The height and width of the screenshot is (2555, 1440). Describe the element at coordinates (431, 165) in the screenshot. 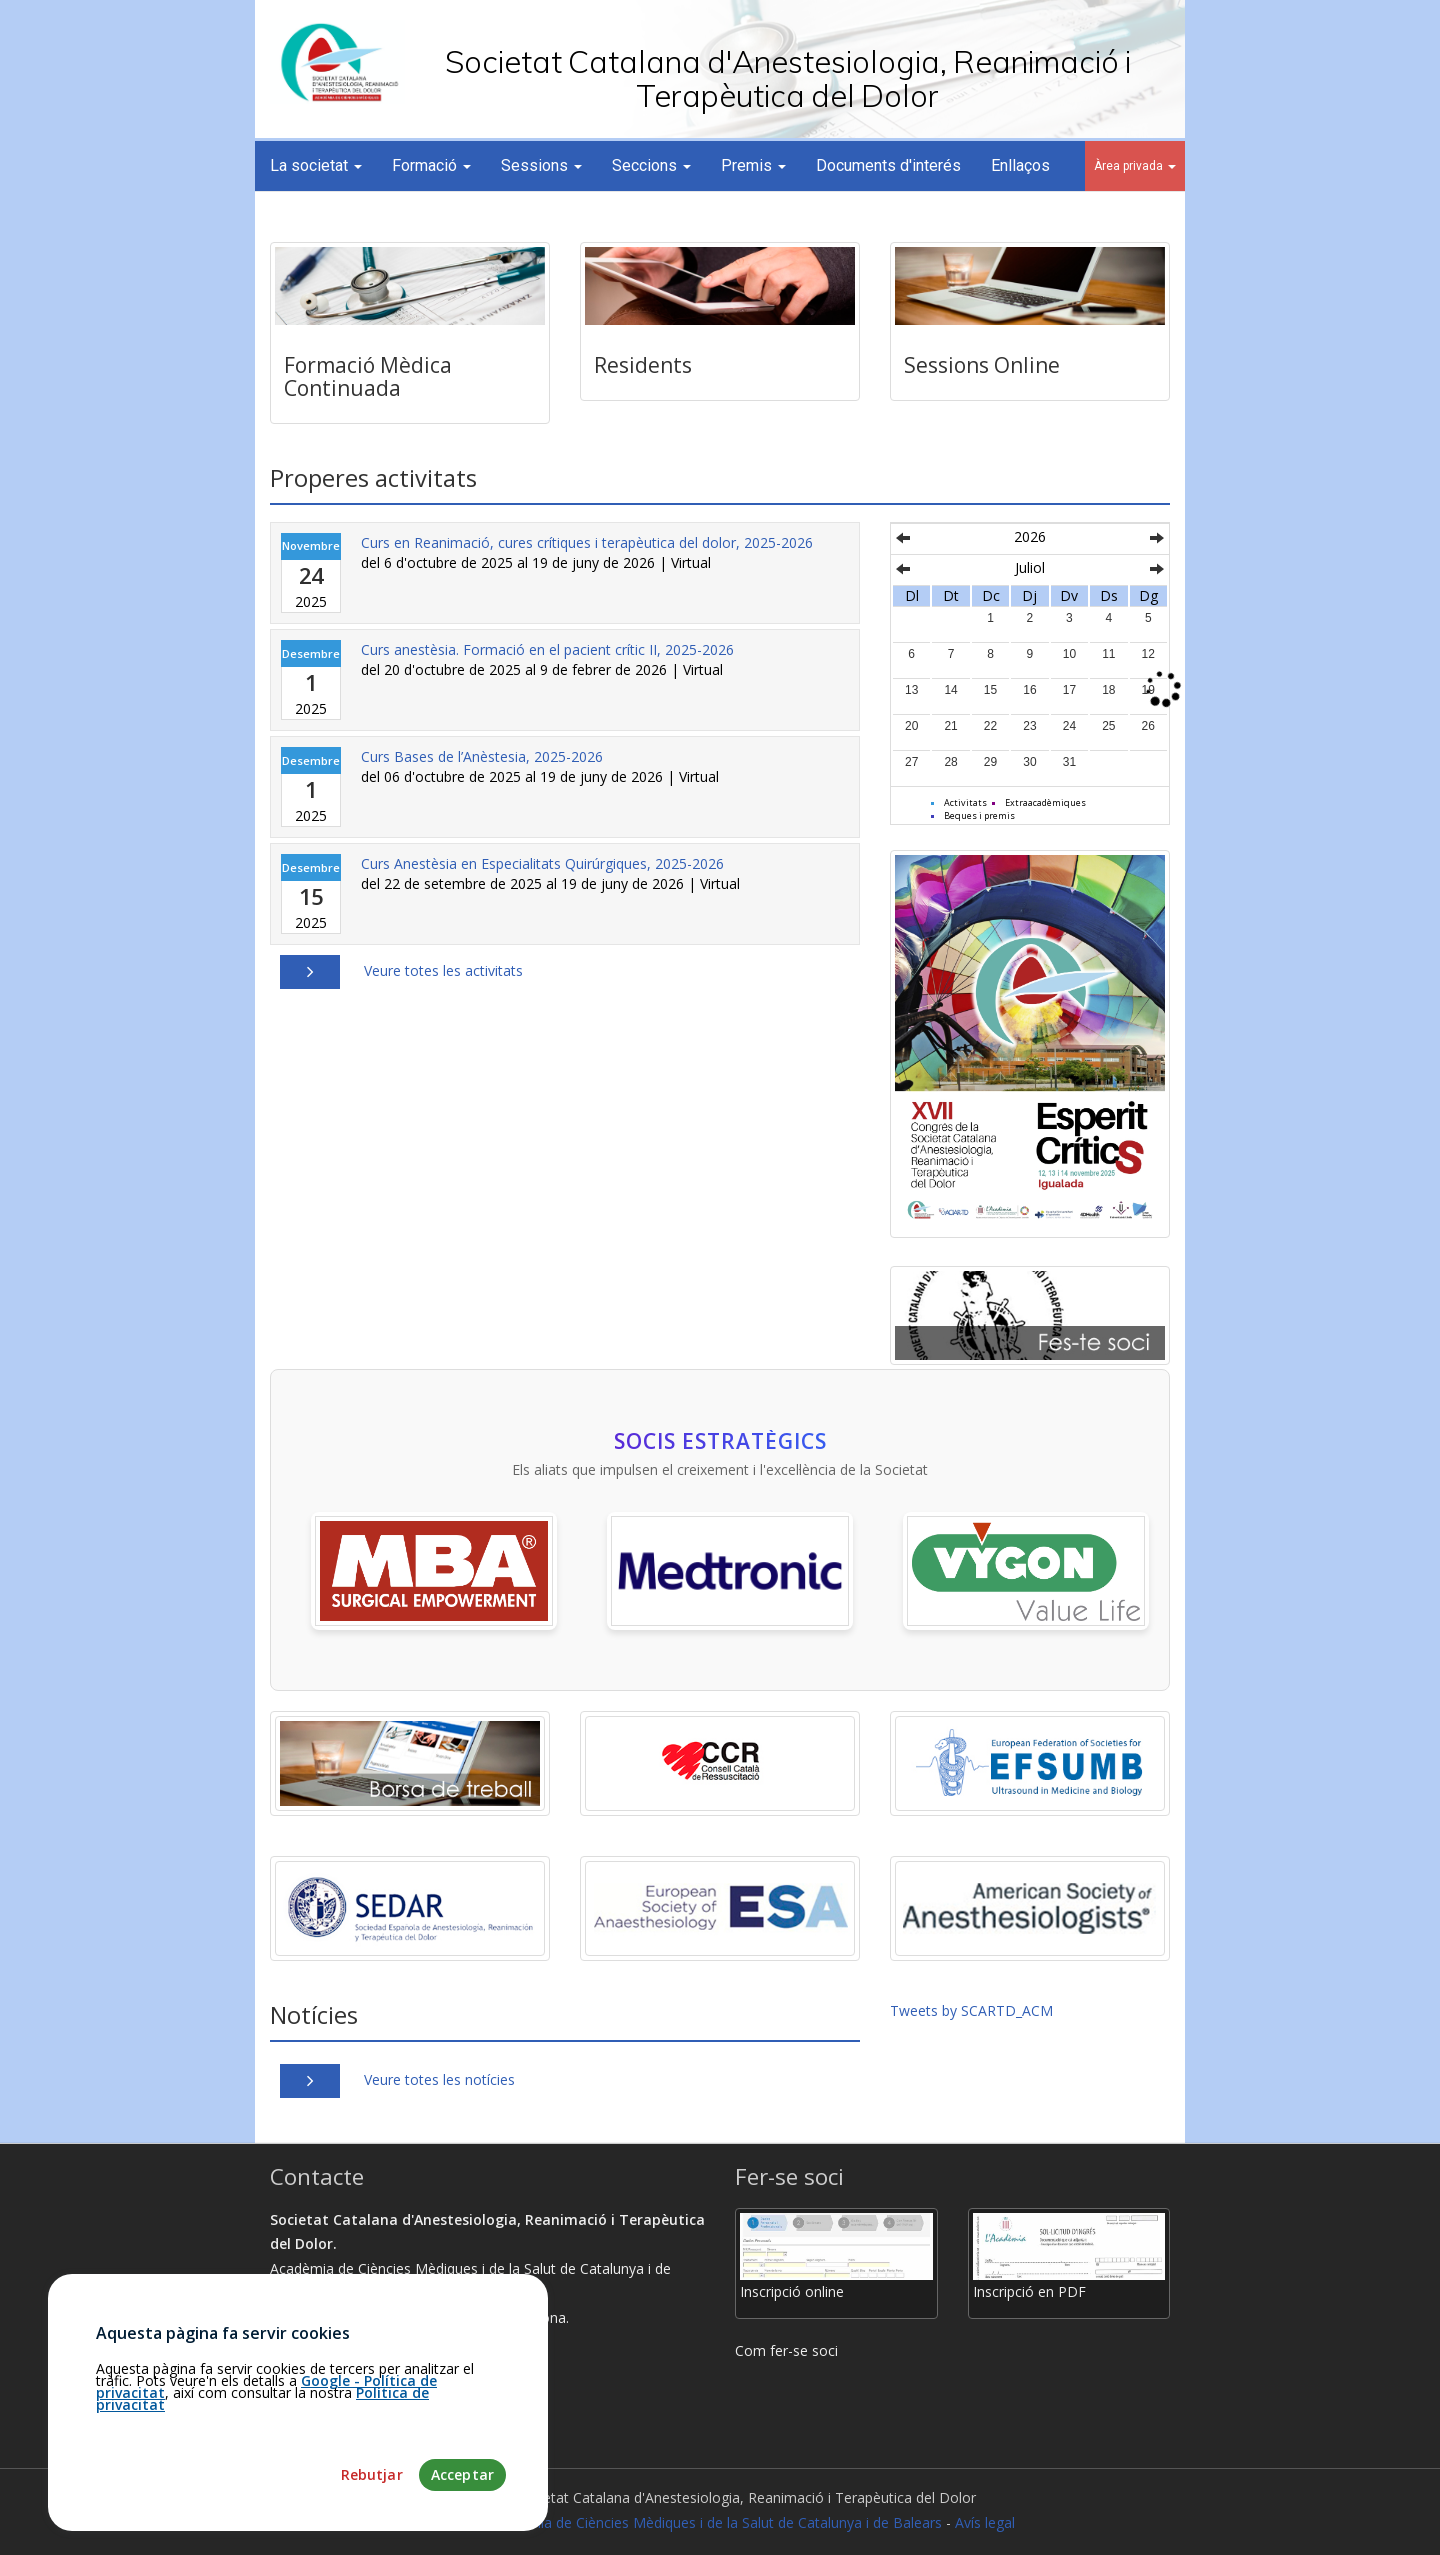

I see `Formació` at that location.